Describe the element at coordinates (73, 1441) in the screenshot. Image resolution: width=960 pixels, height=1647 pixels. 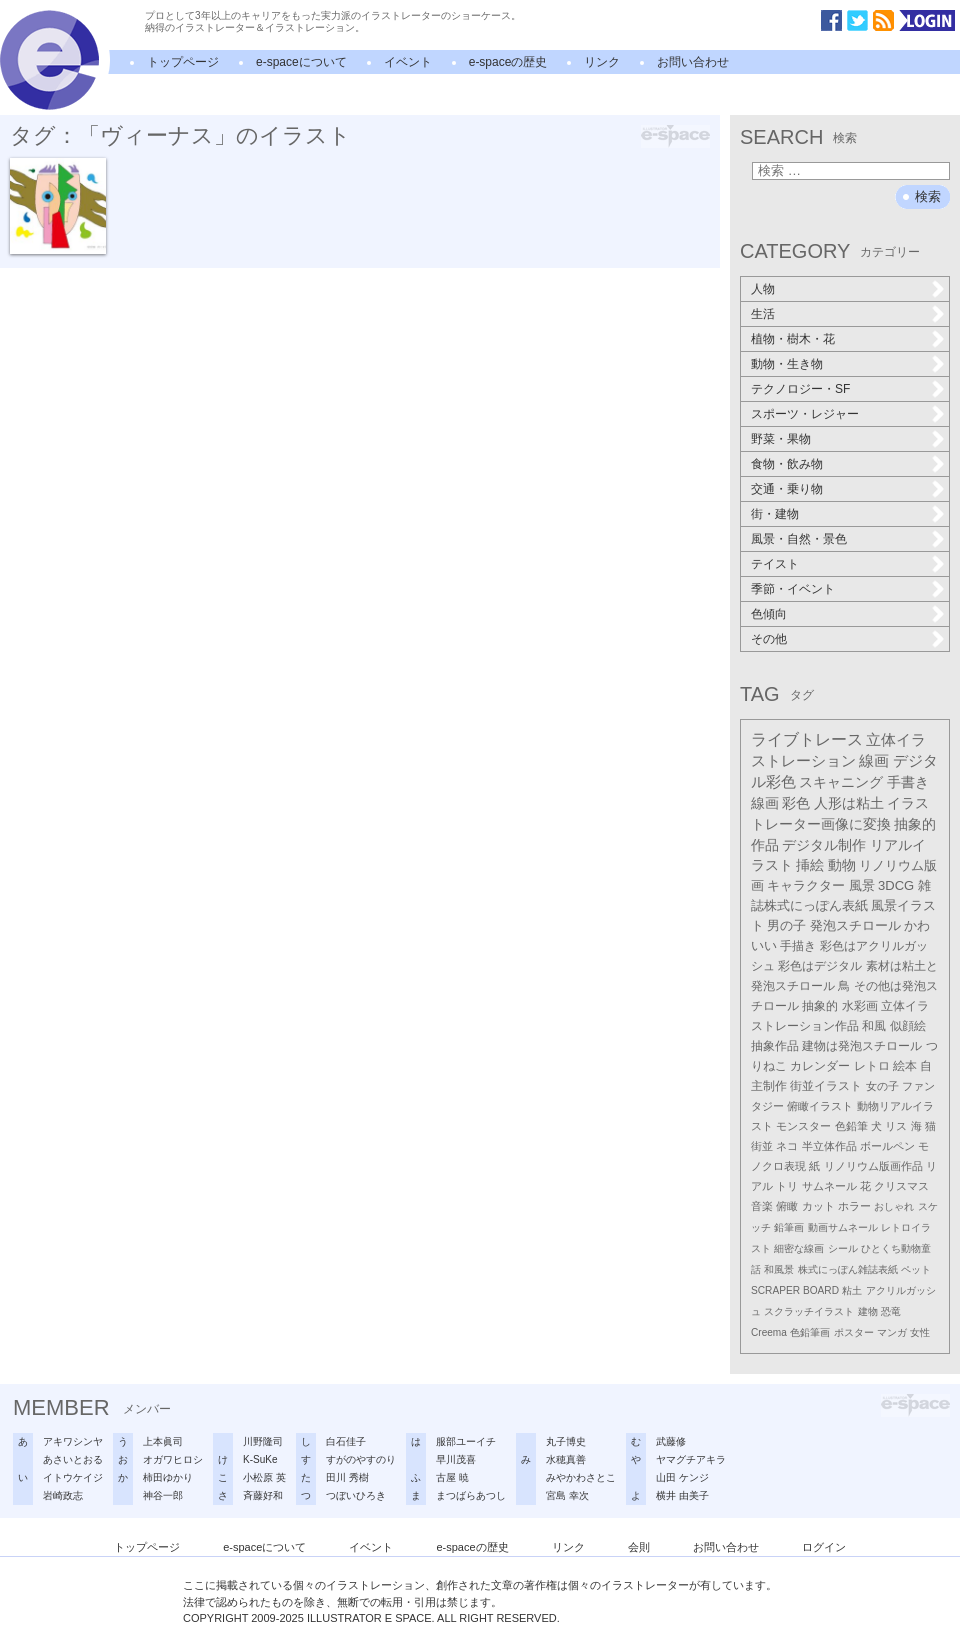
I see `アキワシンヤ` at that location.